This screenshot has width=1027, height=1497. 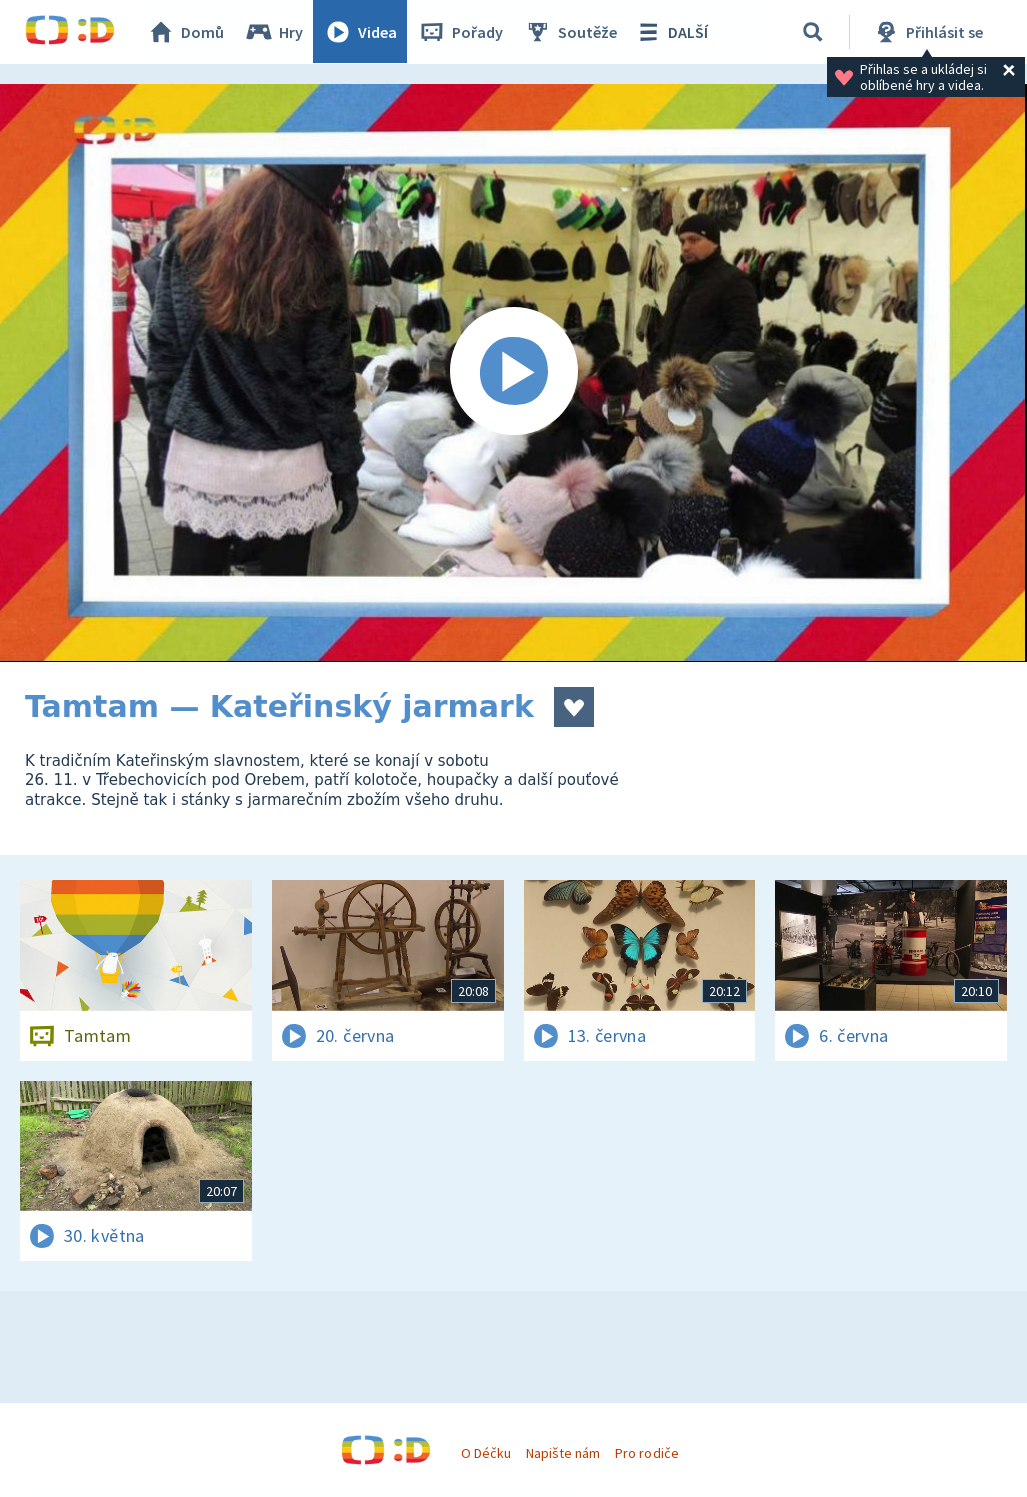 What do you see at coordinates (571, 32) in the screenshot?
I see `Soutěže` at bounding box center [571, 32].